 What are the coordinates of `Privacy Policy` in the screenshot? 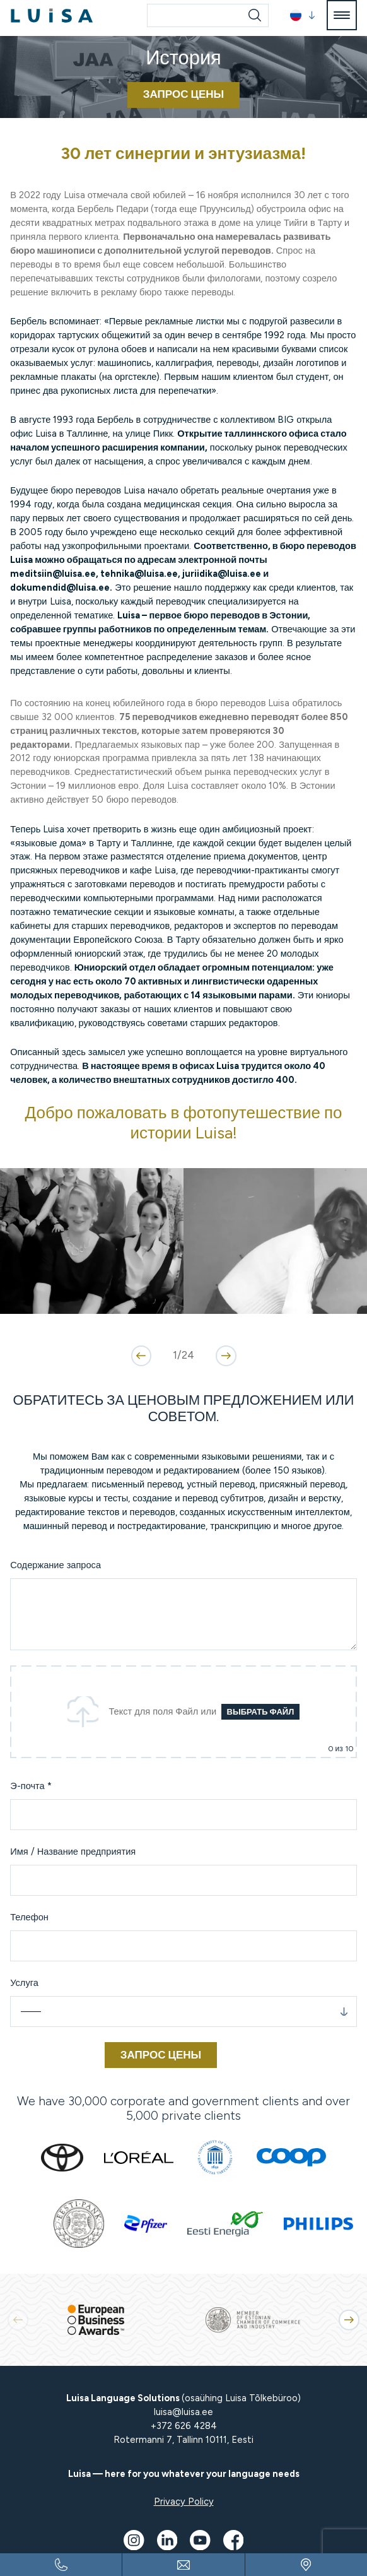 It's located at (184, 2501).